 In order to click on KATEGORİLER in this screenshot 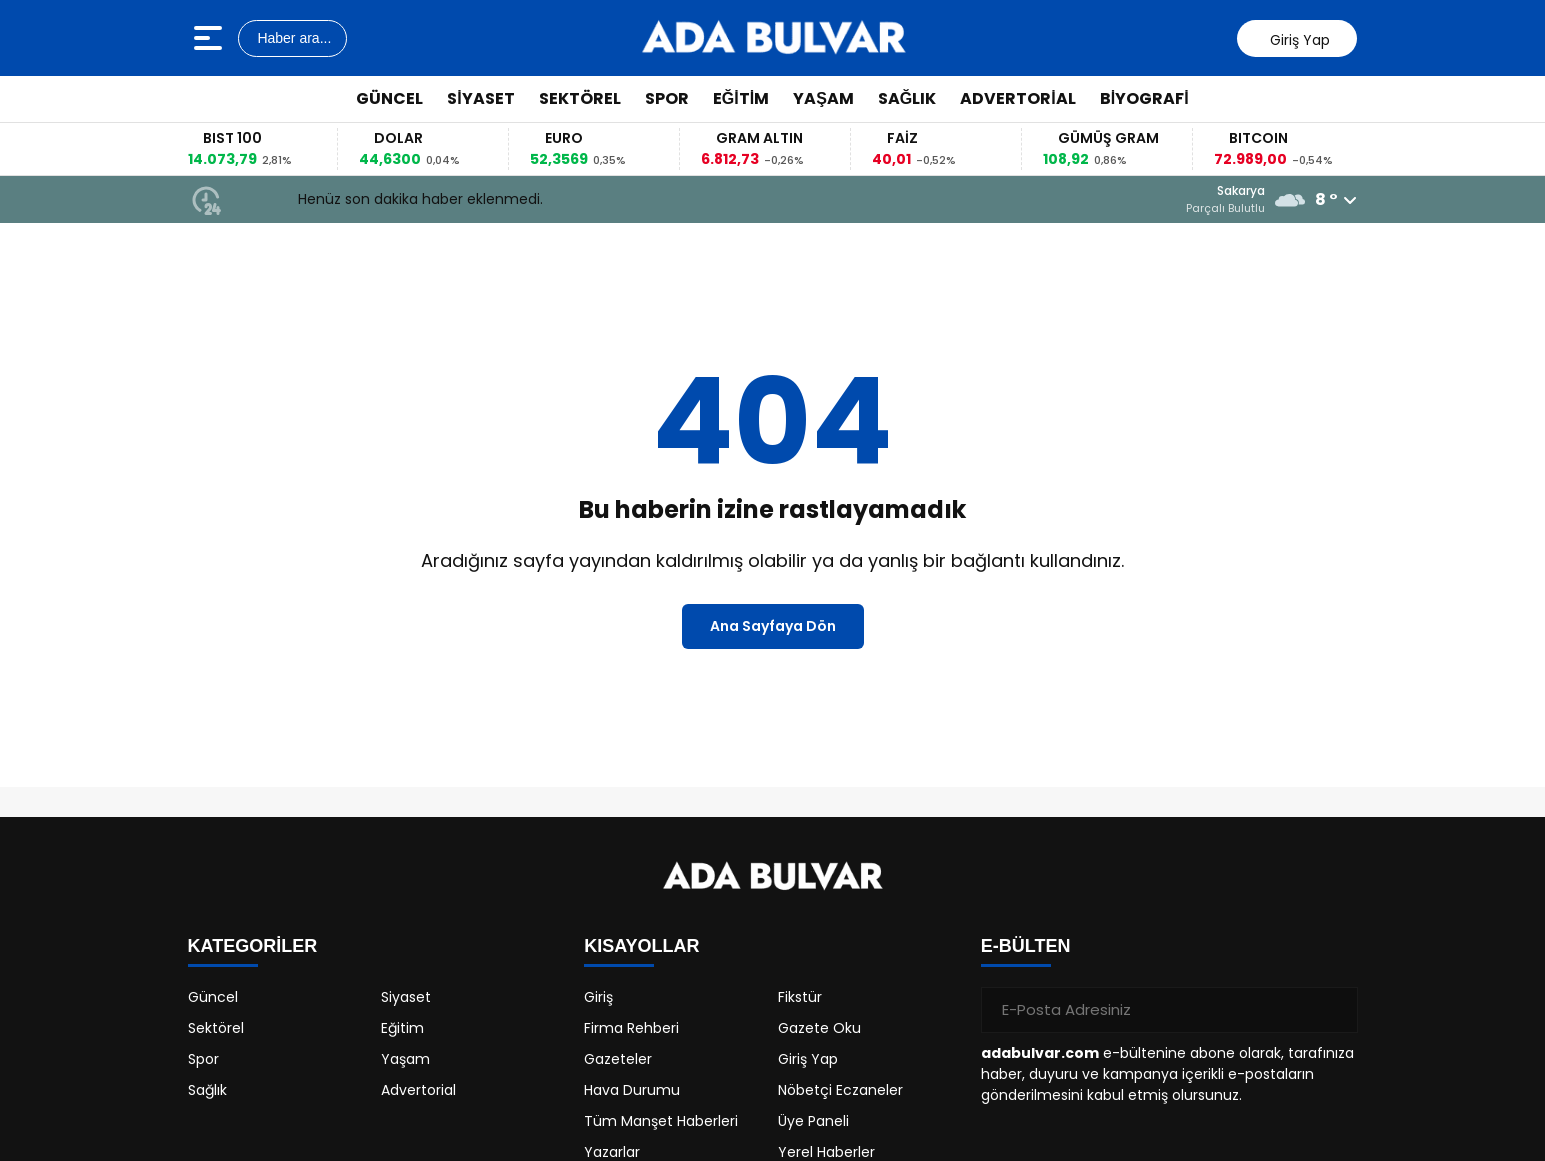, I will do `click(253, 946)`.